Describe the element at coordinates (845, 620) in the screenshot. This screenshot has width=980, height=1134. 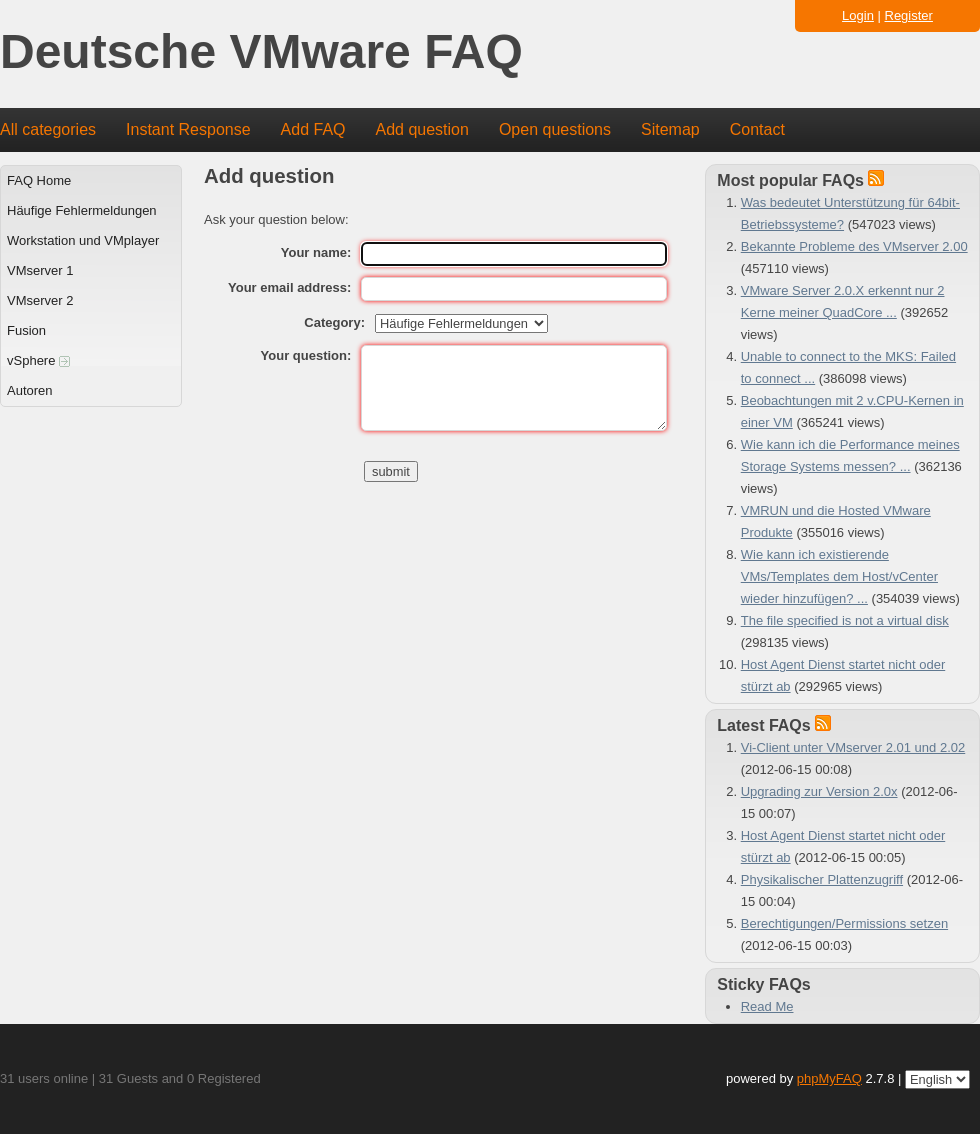
I see `The file specified is not a virtual disk` at that location.